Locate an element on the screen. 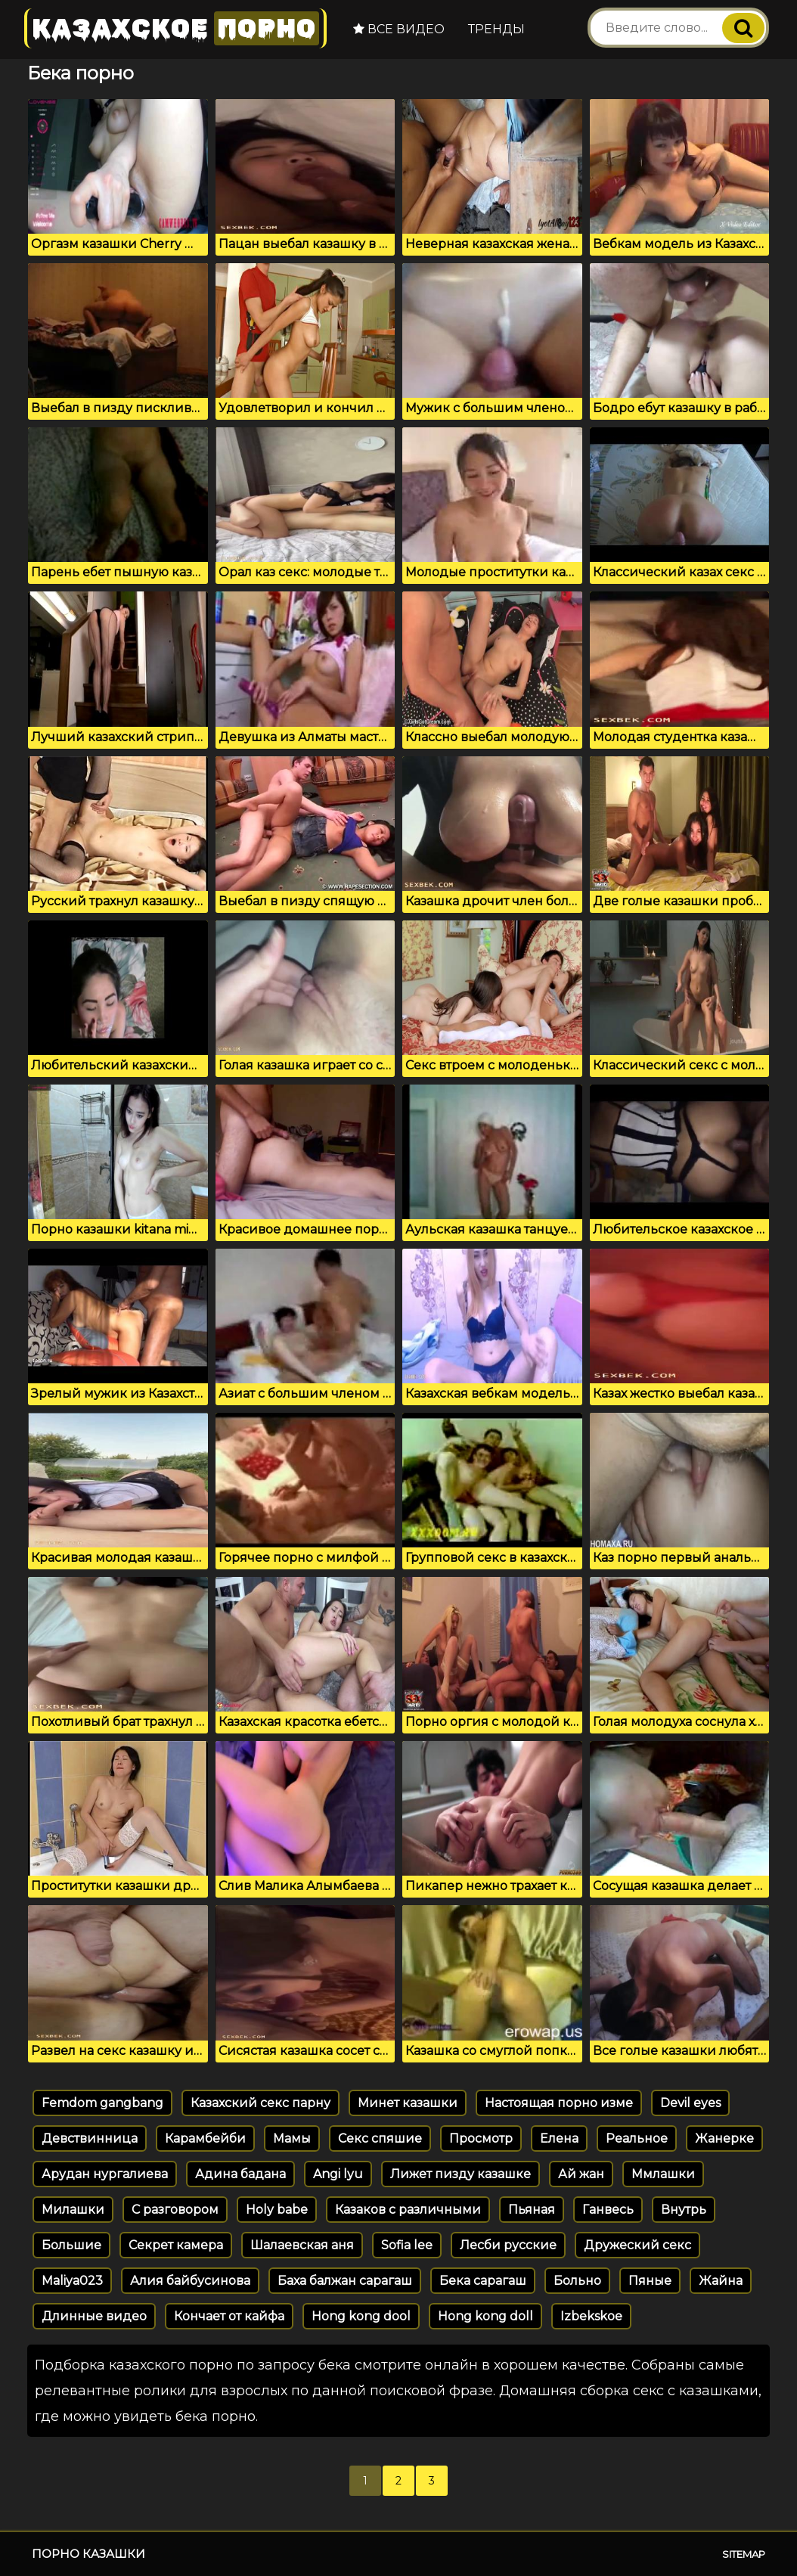 This screenshot has height=2576, width=797. Пьяная is located at coordinates (531, 2209).